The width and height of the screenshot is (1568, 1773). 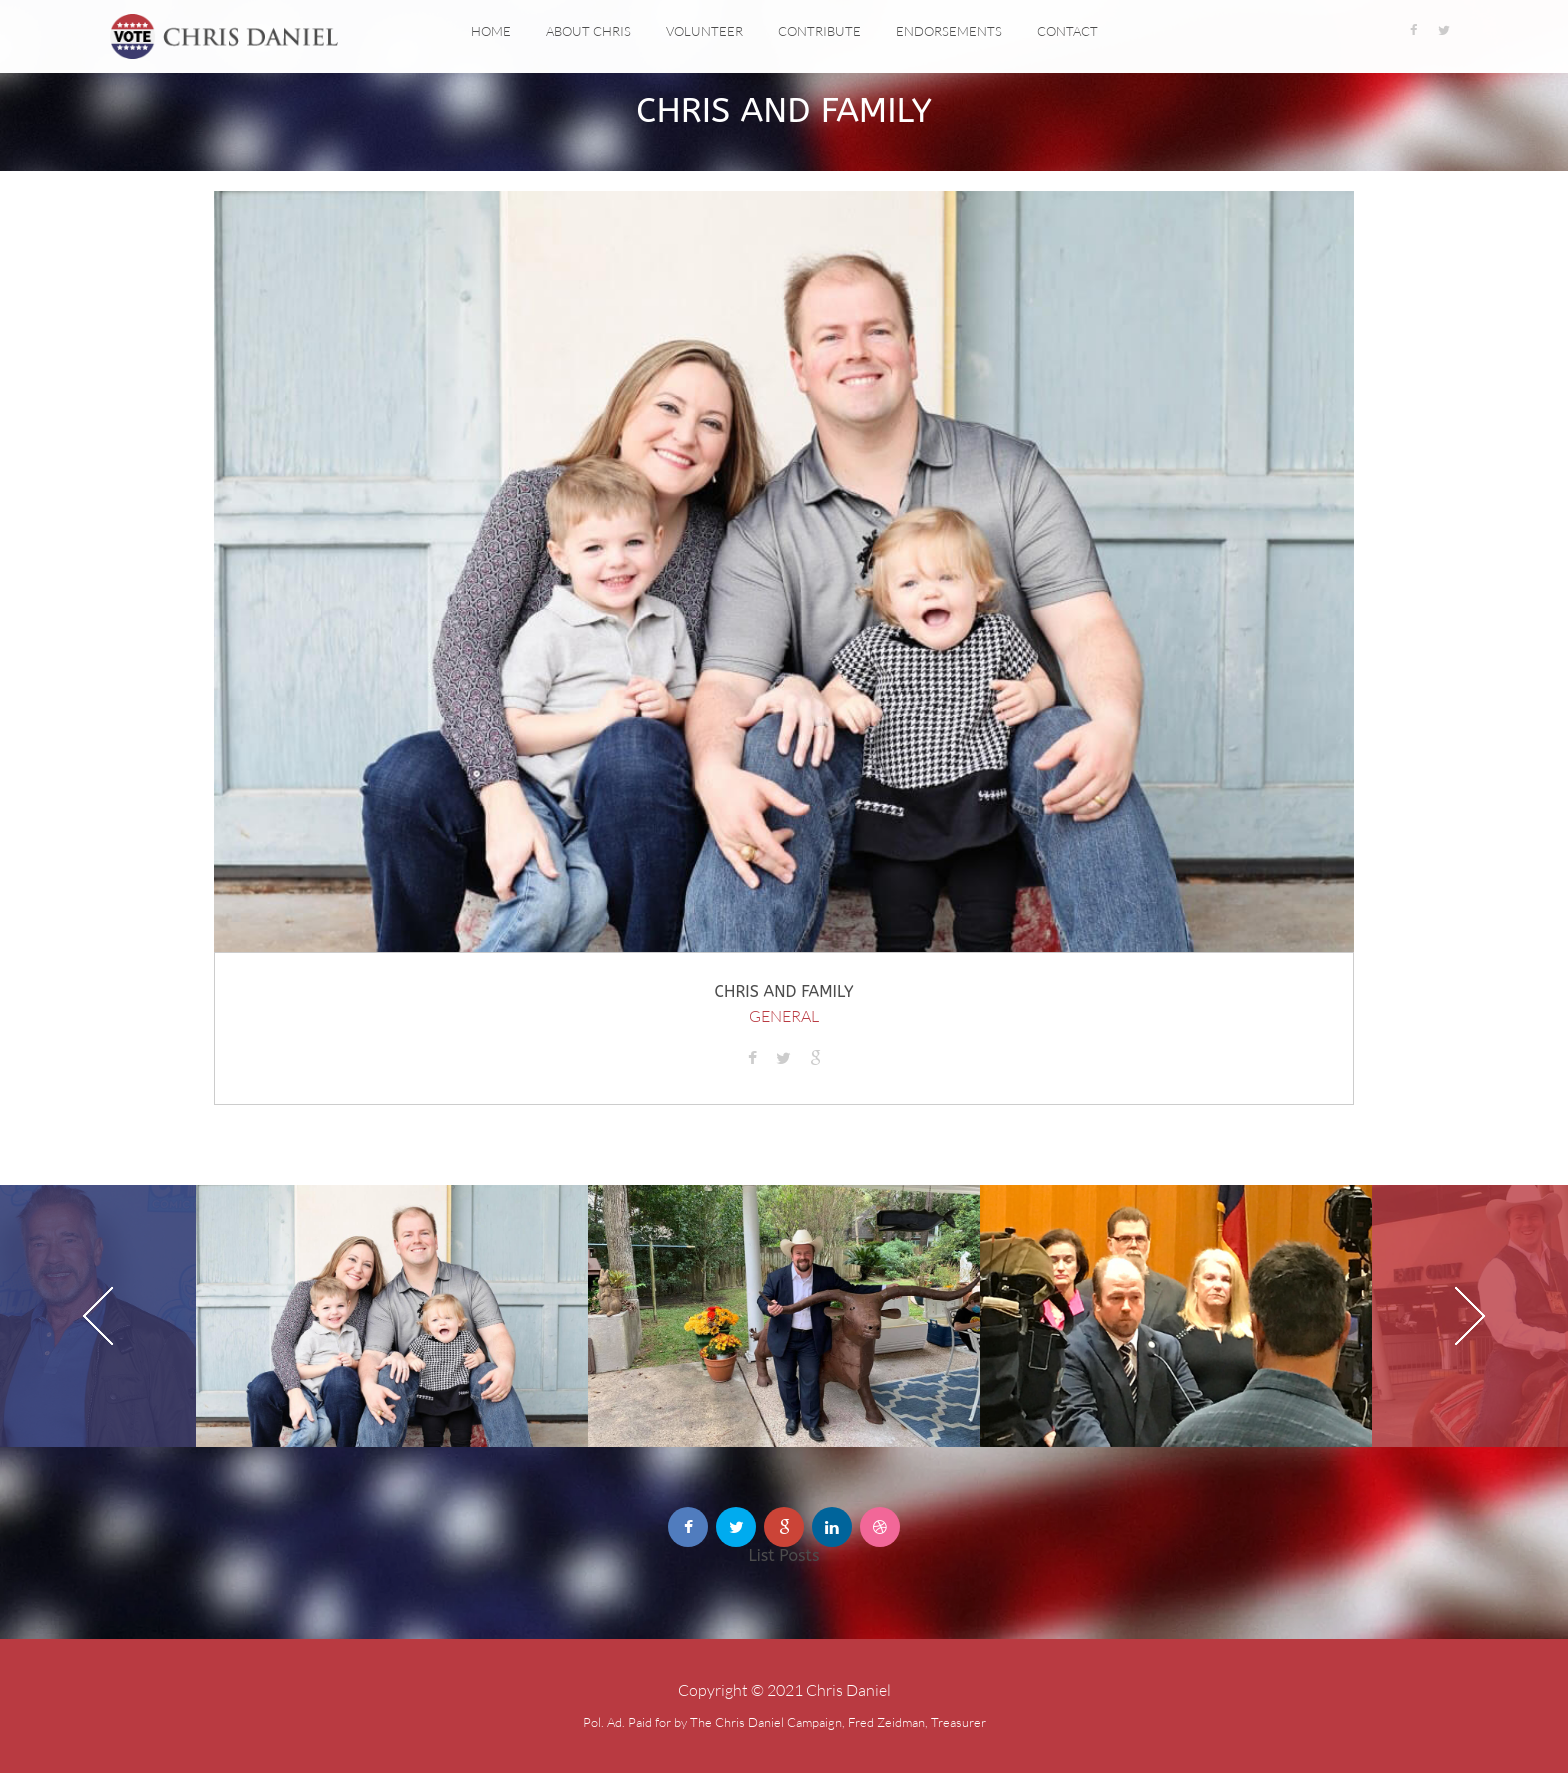 I want to click on Volunteer, so click(x=704, y=31).